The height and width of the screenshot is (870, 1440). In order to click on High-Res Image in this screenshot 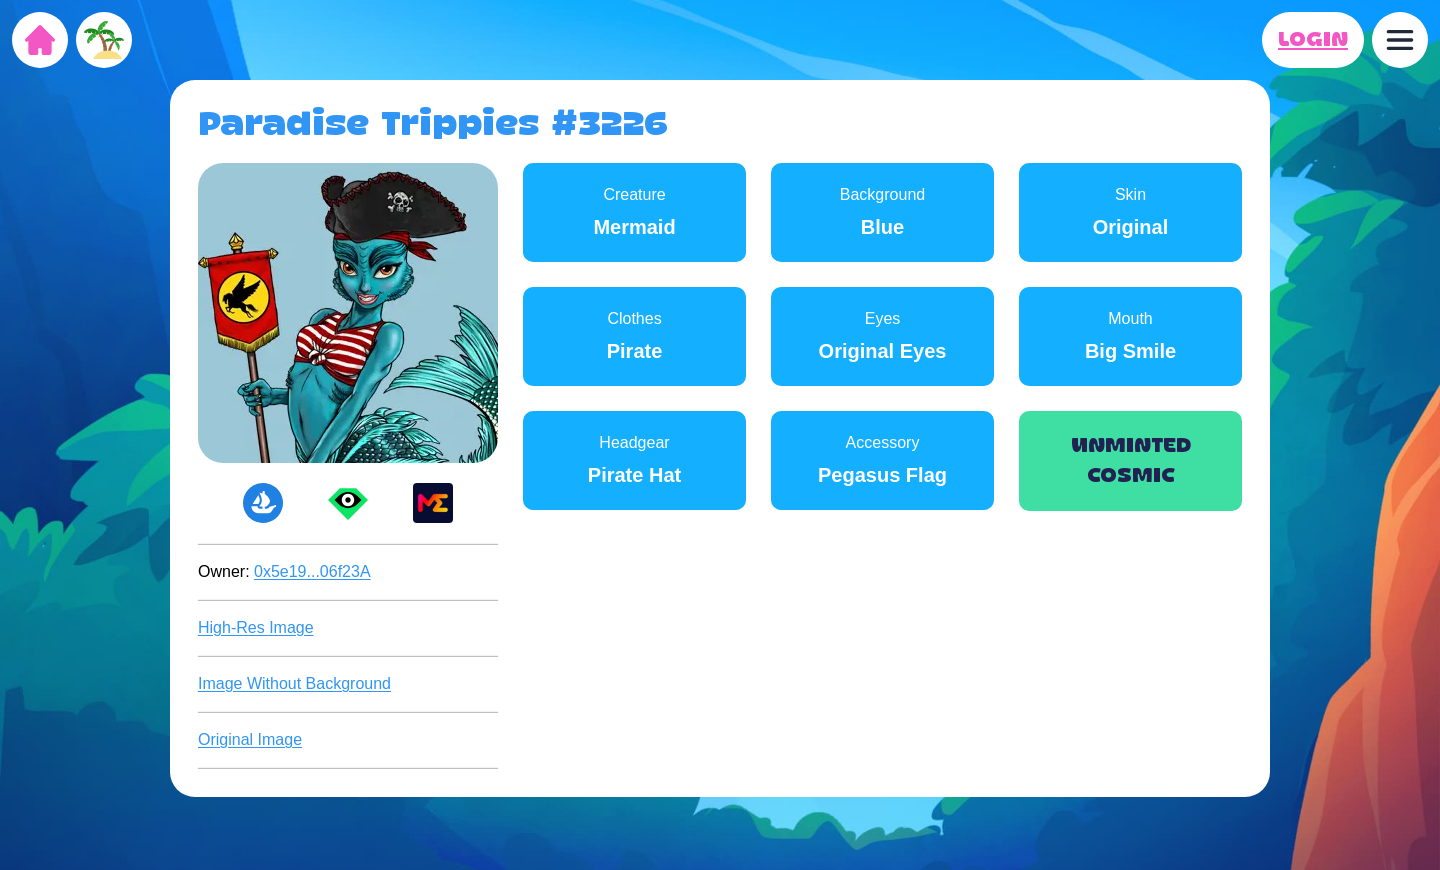, I will do `click(256, 627)`.